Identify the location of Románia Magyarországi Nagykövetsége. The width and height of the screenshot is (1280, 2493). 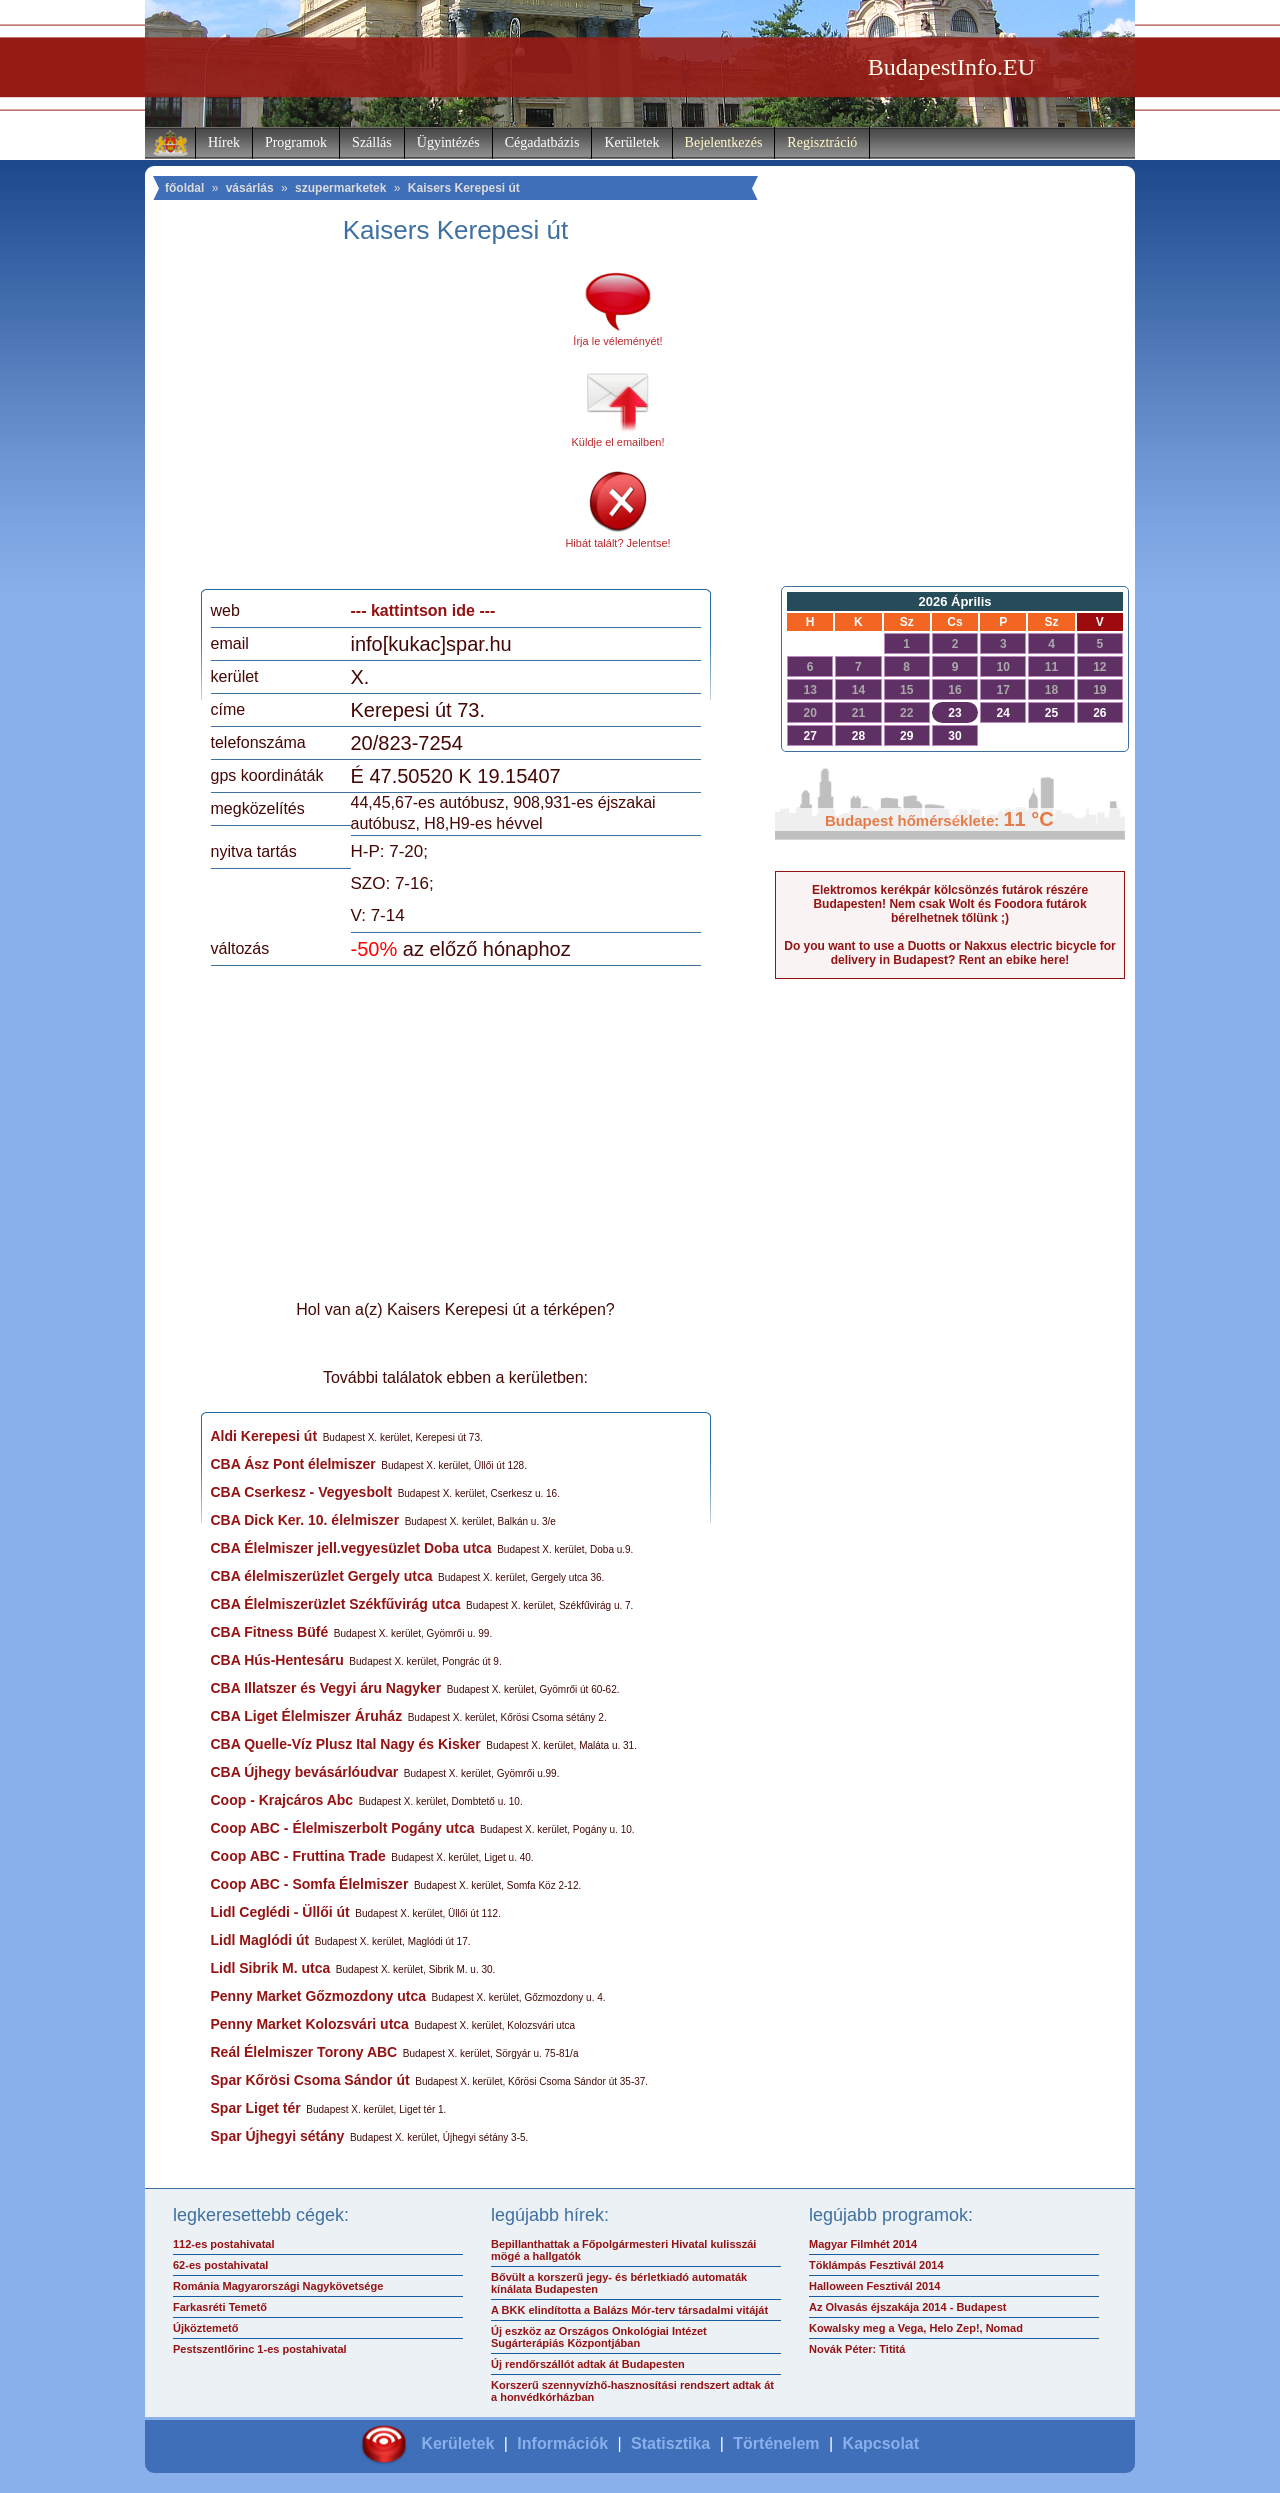
(278, 2286).